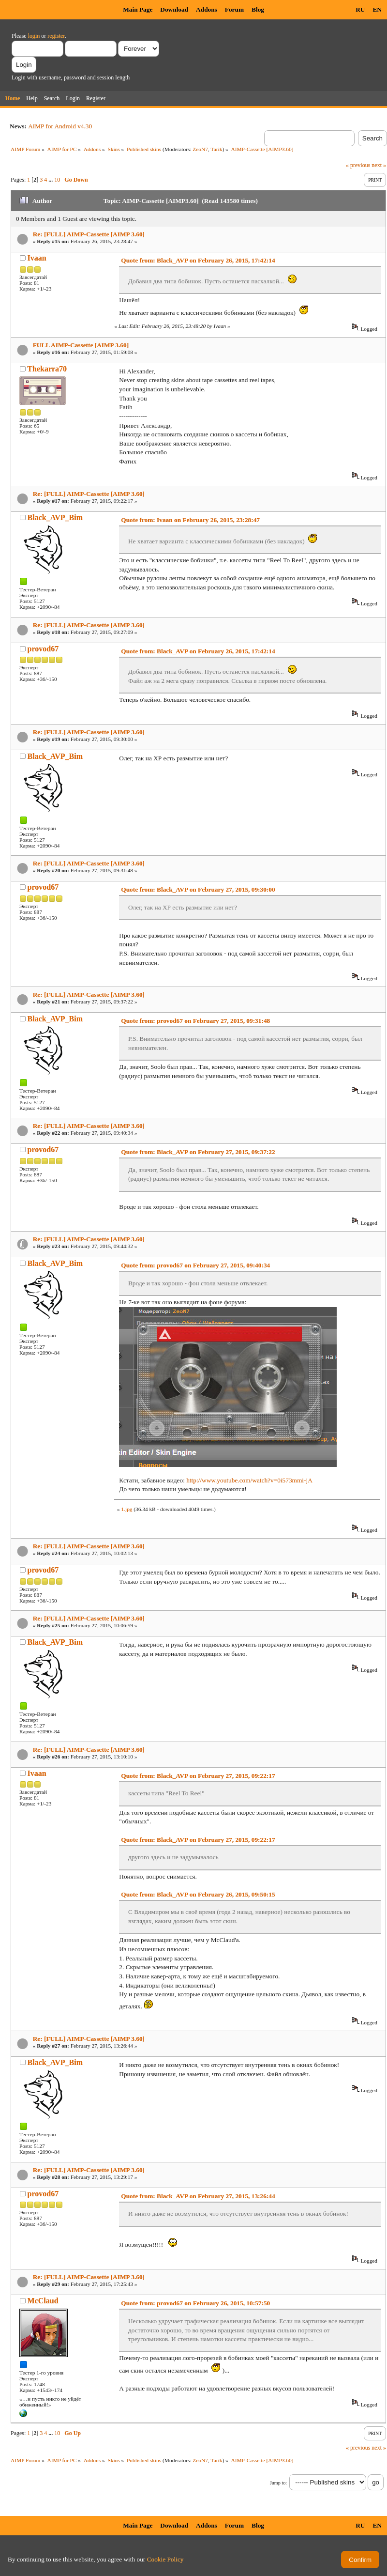 The image size is (387, 2576). What do you see at coordinates (198, 889) in the screenshot?
I see `Quote from: Black_AVP on February 27, 2015, 09:30:00` at bounding box center [198, 889].